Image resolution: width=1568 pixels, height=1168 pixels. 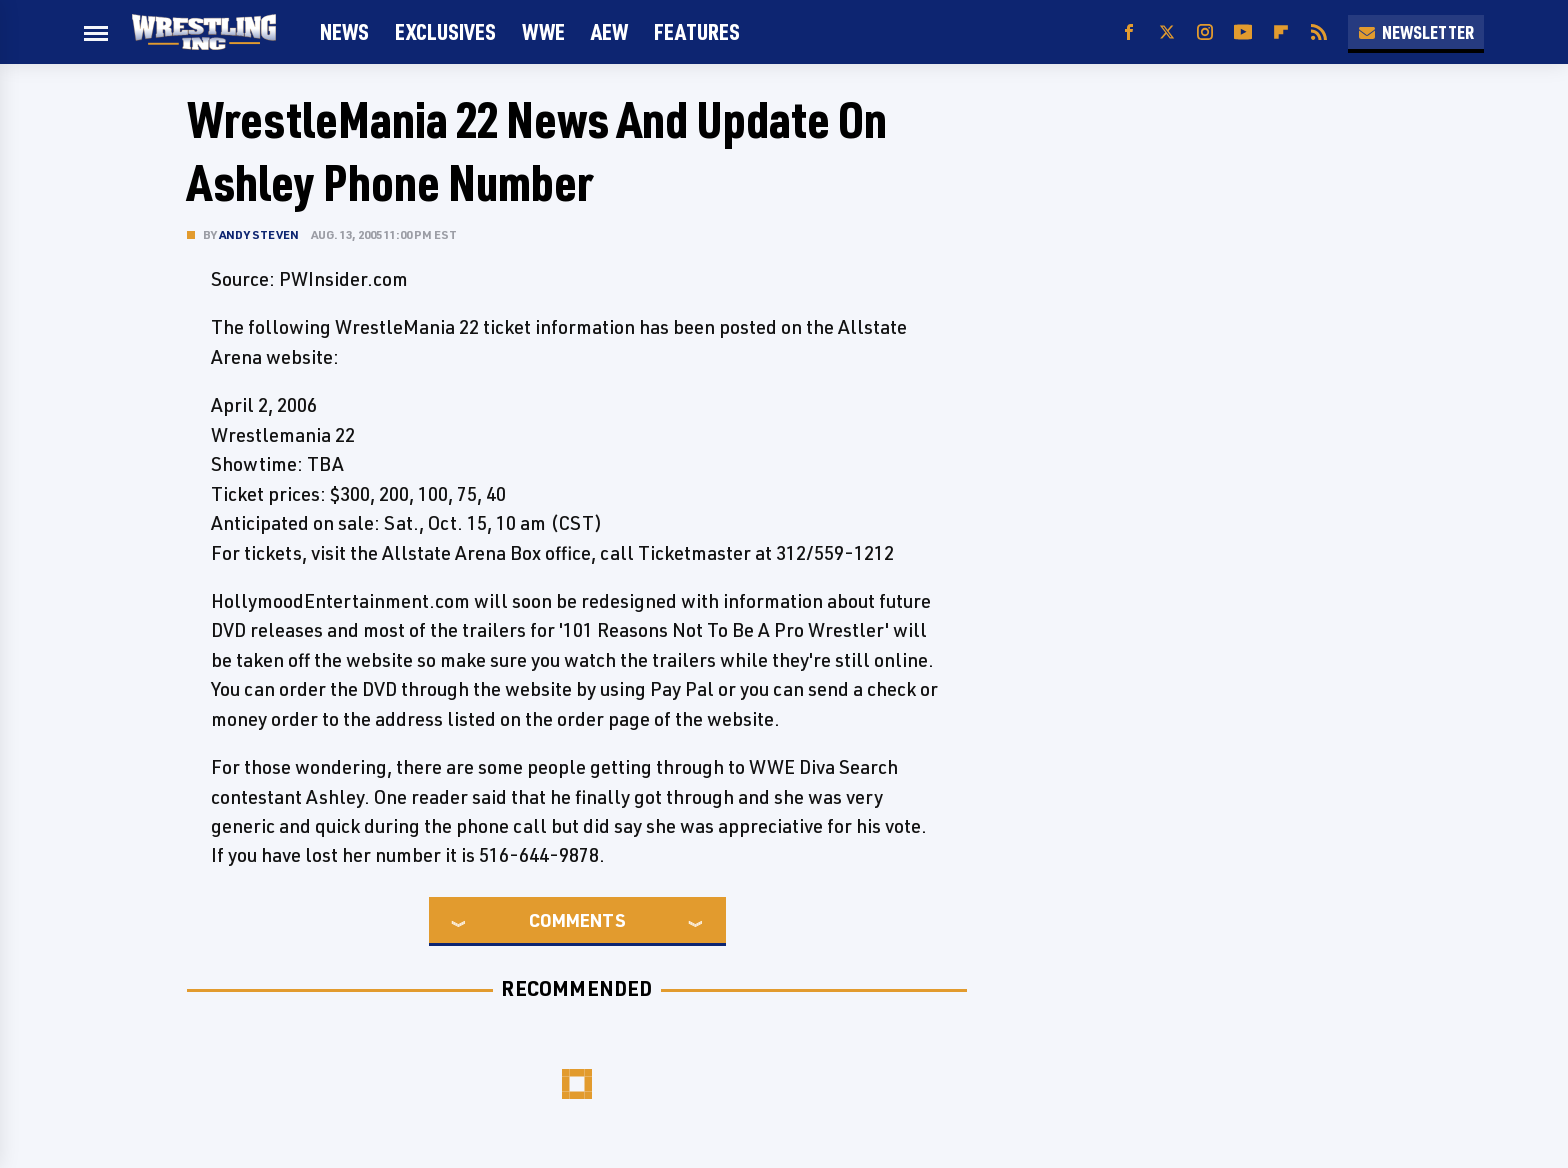 What do you see at coordinates (344, 31) in the screenshot?
I see `News` at bounding box center [344, 31].